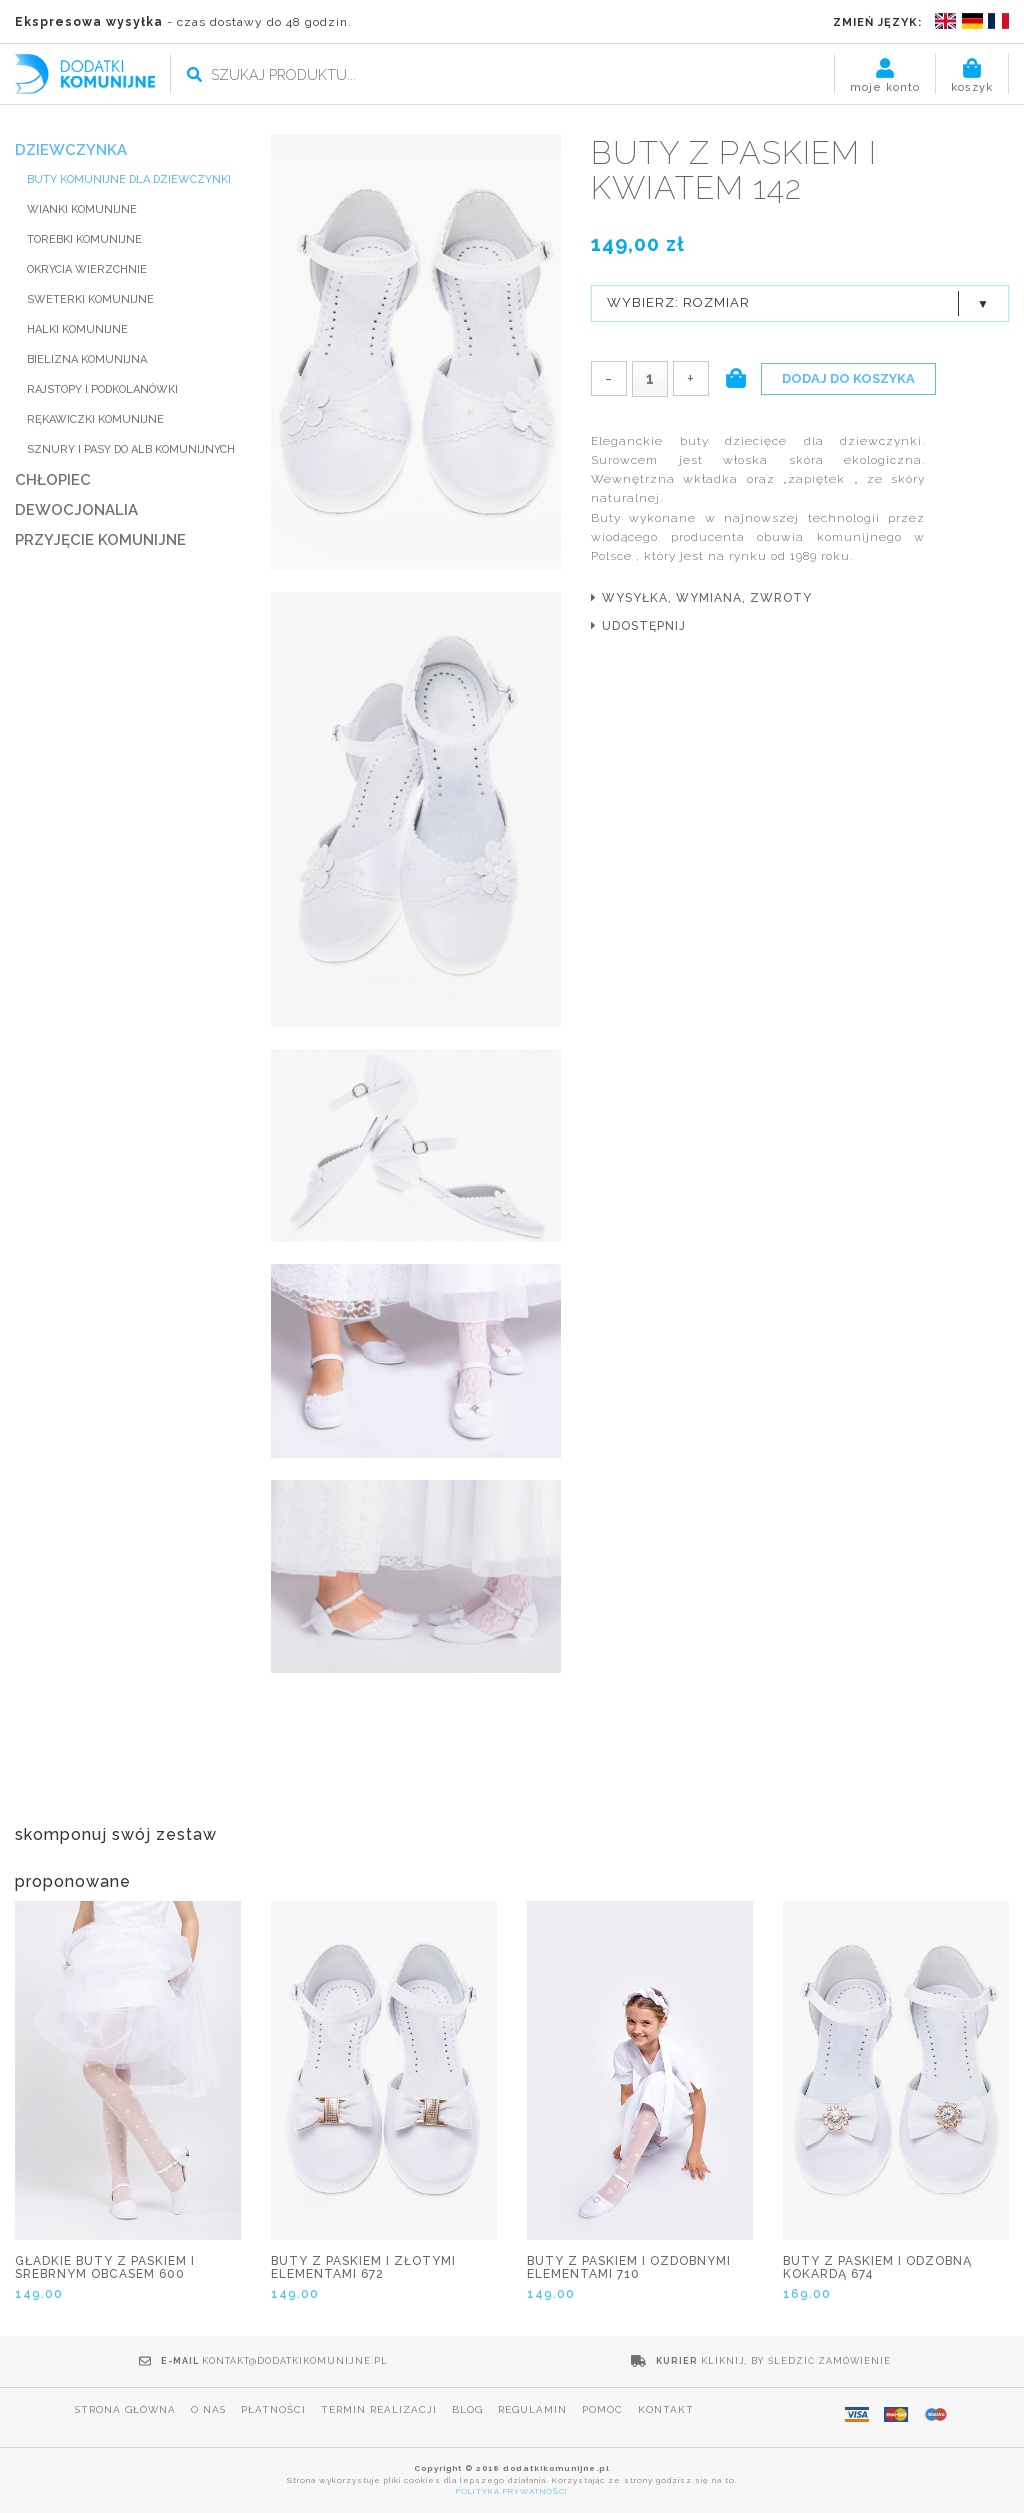 This screenshot has width=1024, height=2513. Describe the element at coordinates (666, 2409) in the screenshot. I see `Kontakt` at that location.